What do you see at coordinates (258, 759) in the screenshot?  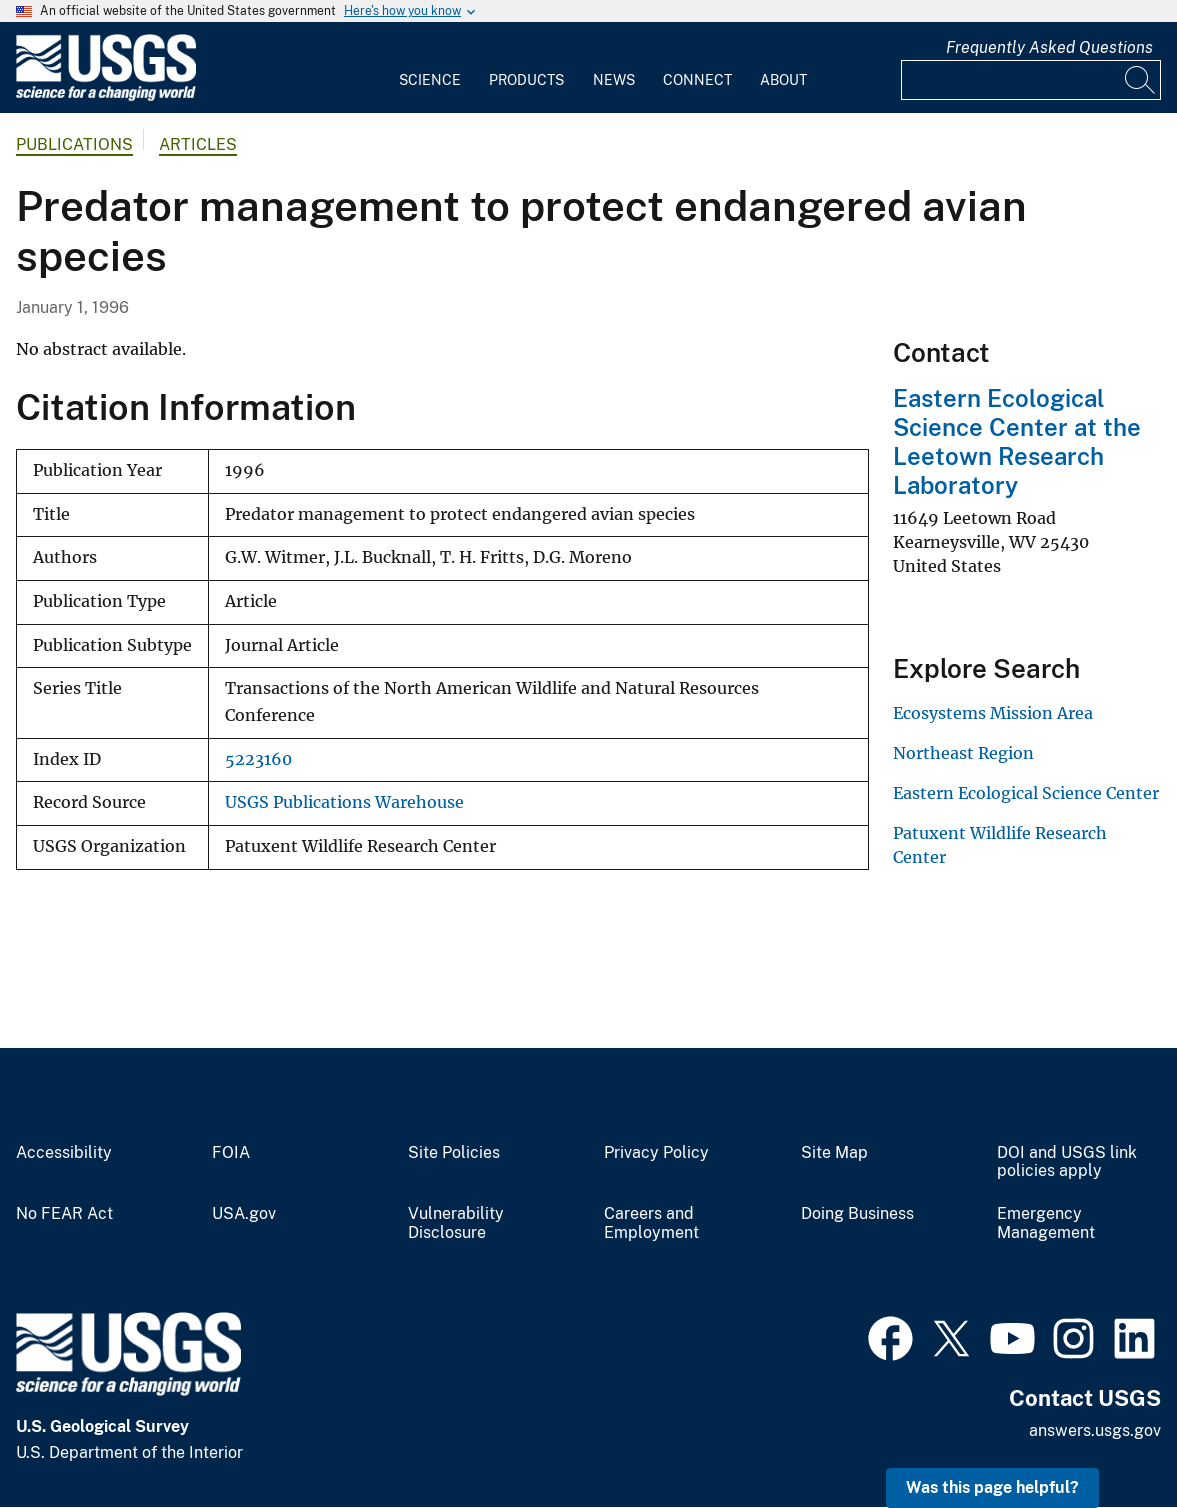 I see `5223160` at bounding box center [258, 759].